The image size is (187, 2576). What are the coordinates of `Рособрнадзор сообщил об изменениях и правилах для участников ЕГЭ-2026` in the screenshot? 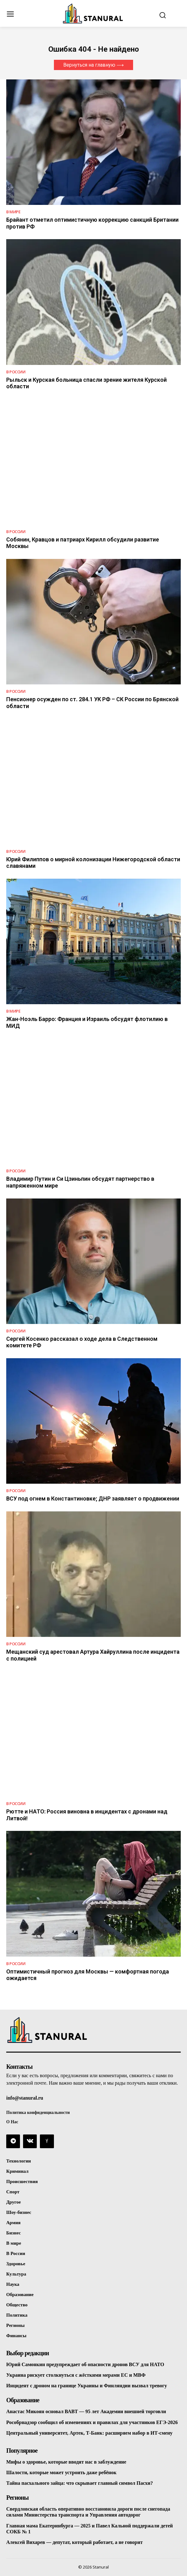 It's located at (92, 2422).